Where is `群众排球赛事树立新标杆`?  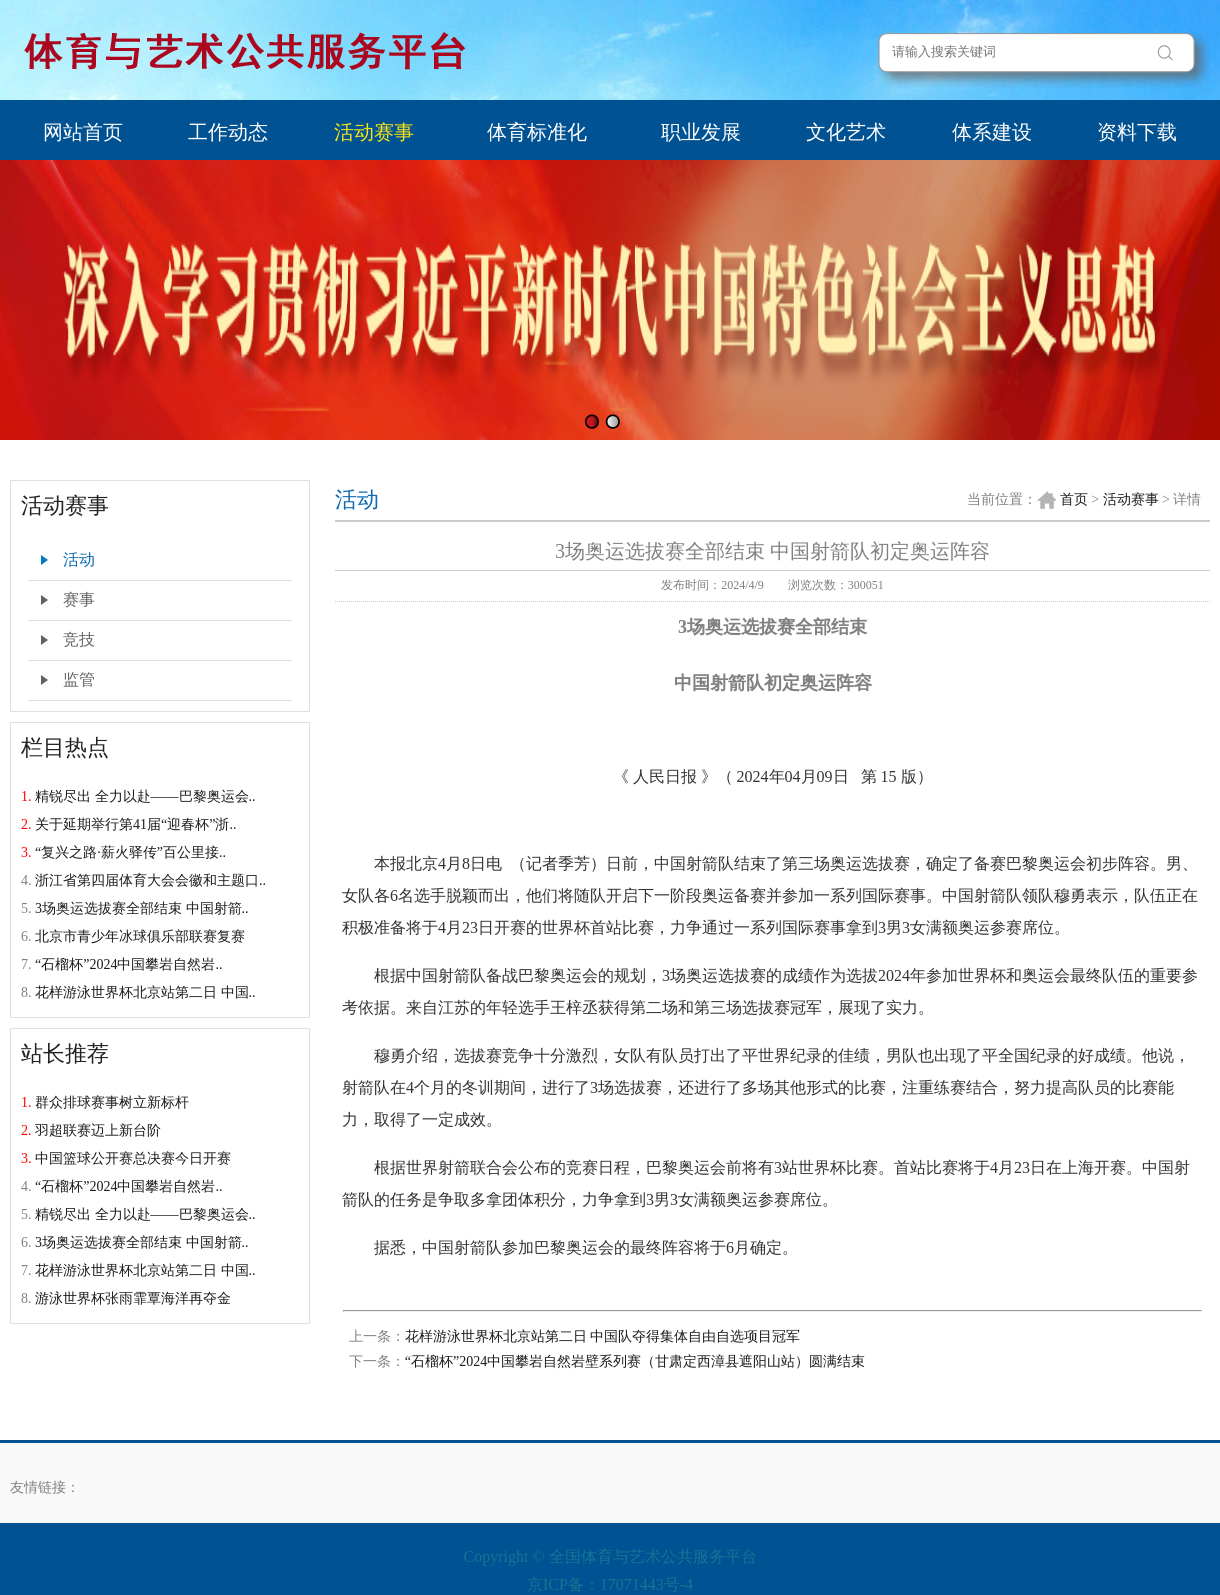 群众排球赛事树立新标杆 is located at coordinates (112, 1102).